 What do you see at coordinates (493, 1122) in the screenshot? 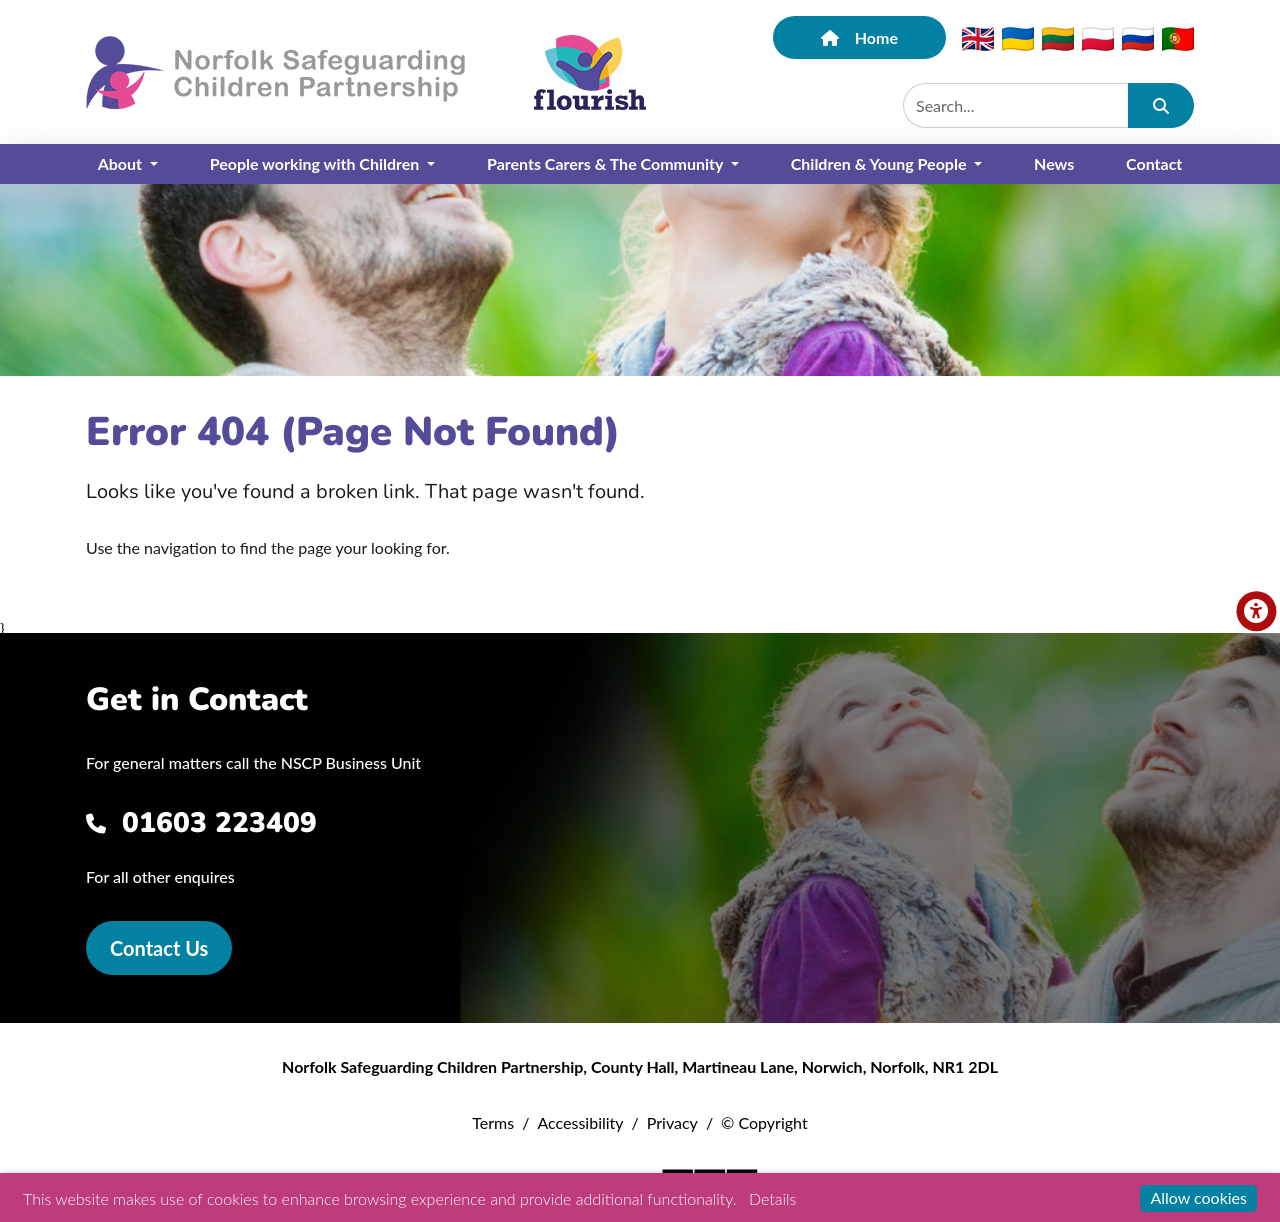
I see `Terms` at bounding box center [493, 1122].